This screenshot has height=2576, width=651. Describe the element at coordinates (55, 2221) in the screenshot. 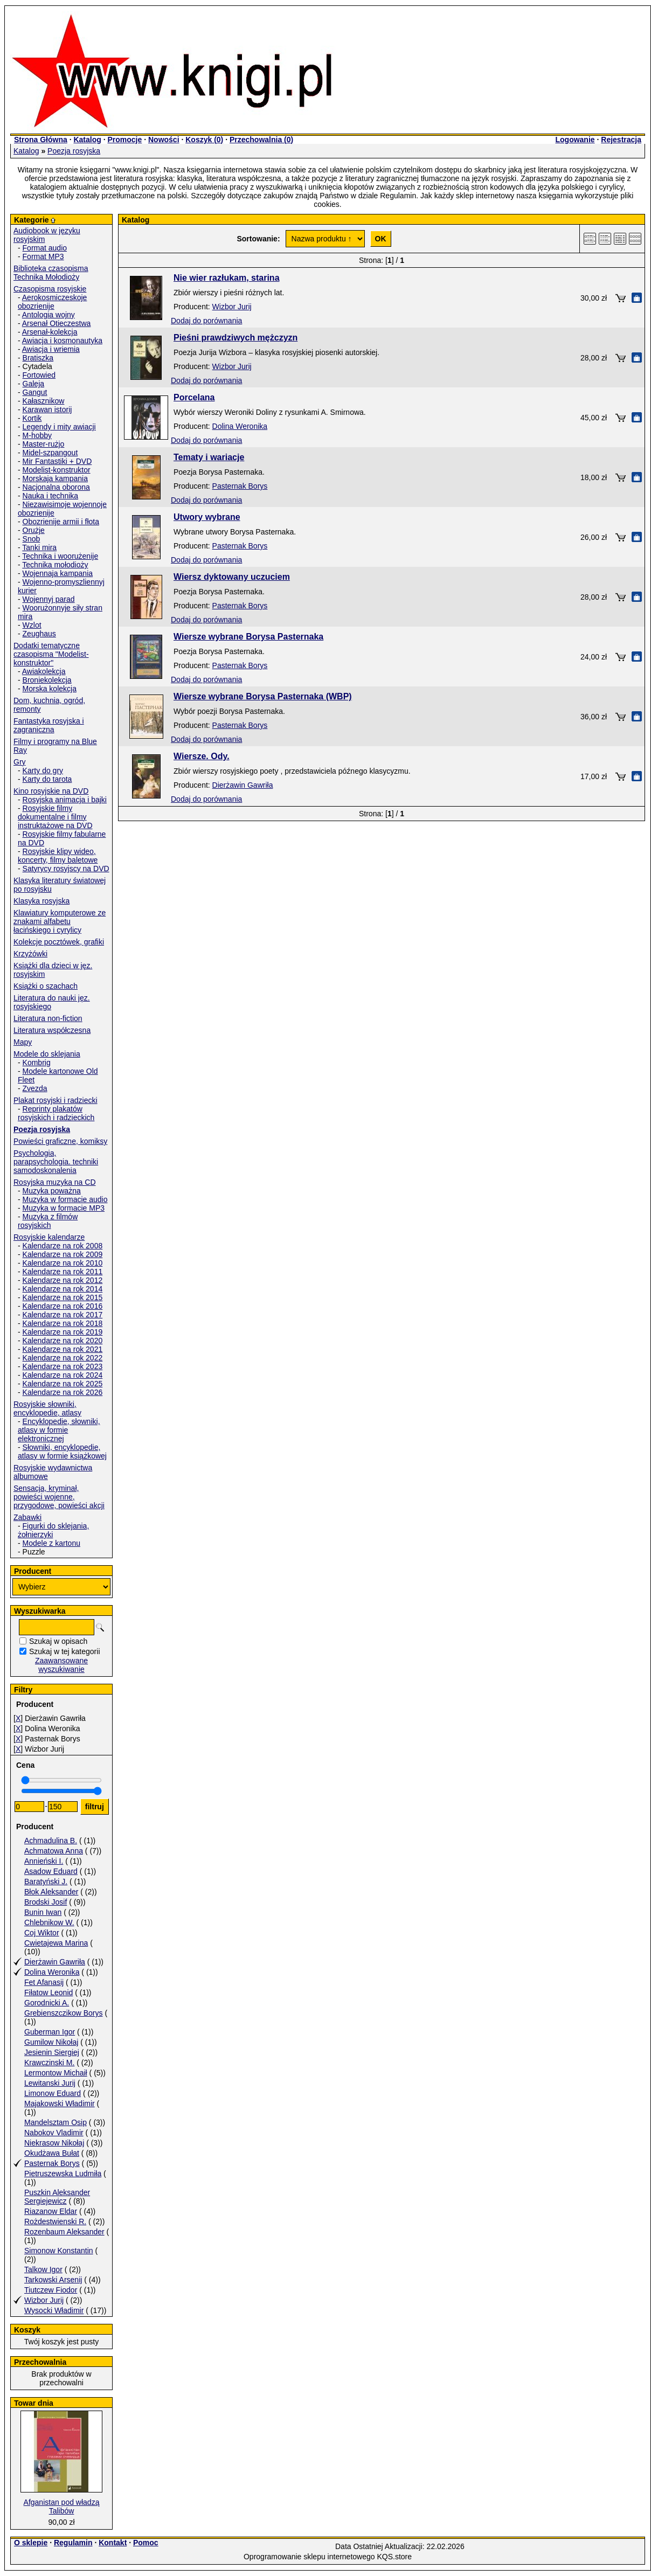

I see `Rożdestwienski R.` at that location.